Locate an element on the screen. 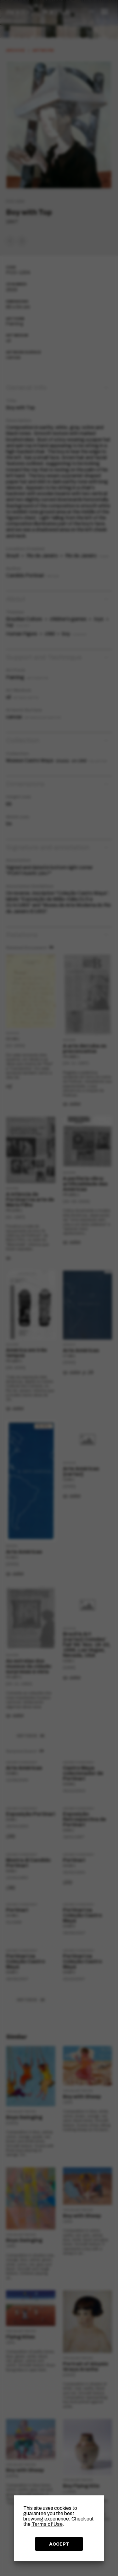  ACCEPT is located at coordinates (59, 2544).